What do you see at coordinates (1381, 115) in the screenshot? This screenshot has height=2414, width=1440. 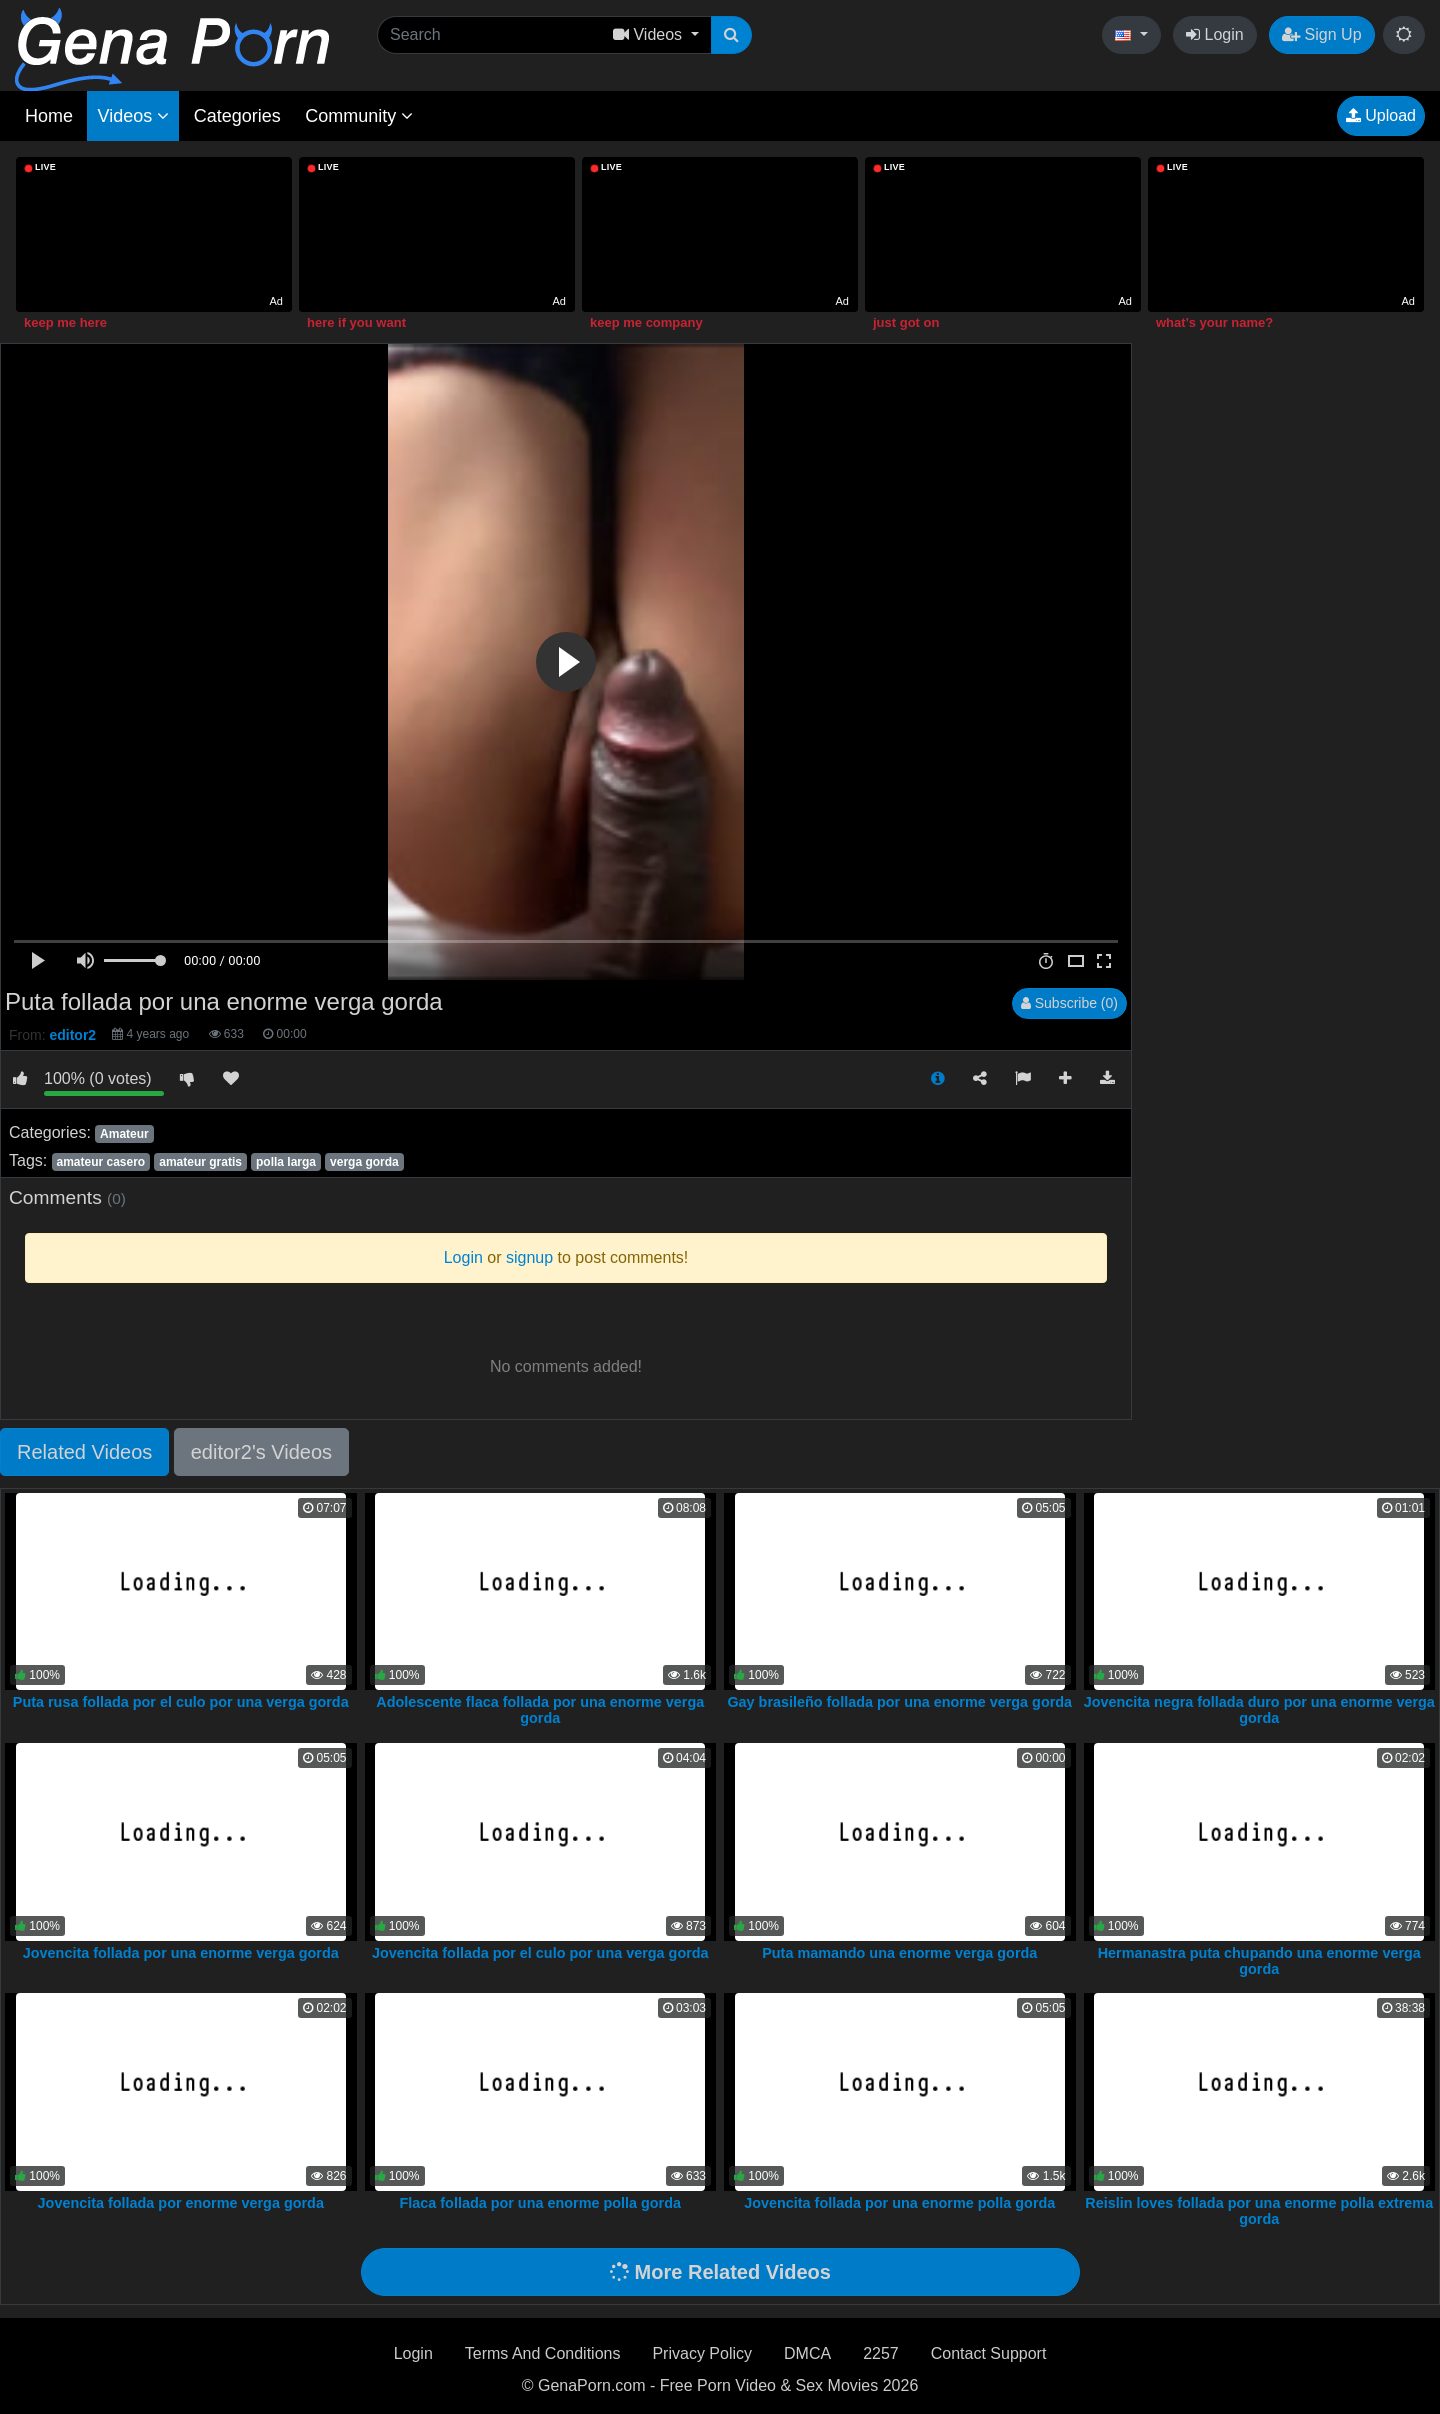 I see `Upload` at bounding box center [1381, 115].